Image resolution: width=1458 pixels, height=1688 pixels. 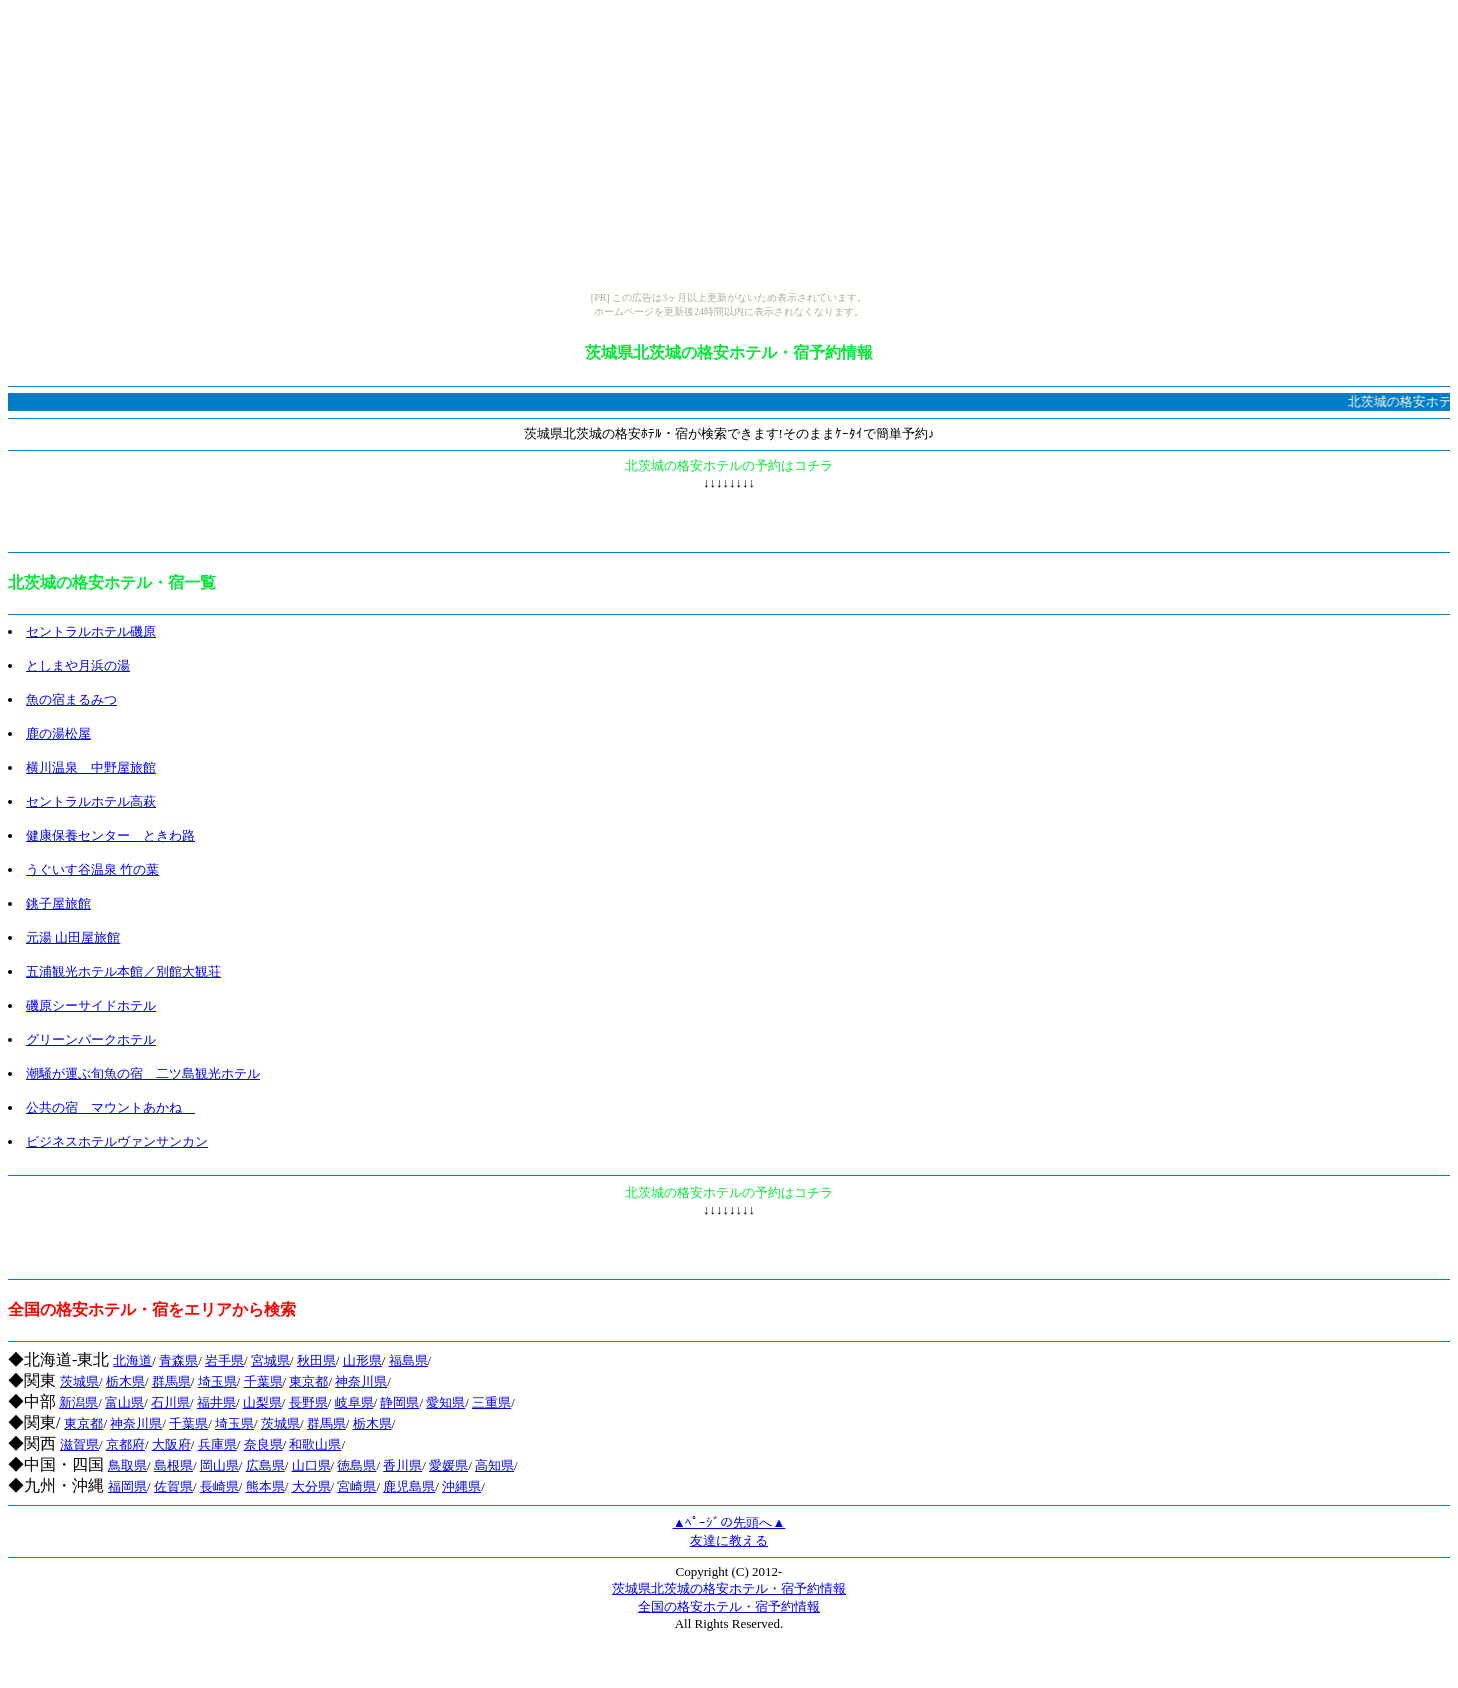 What do you see at coordinates (171, 1444) in the screenshot?
I see `大阪府` at bounding box center [171, 1444].